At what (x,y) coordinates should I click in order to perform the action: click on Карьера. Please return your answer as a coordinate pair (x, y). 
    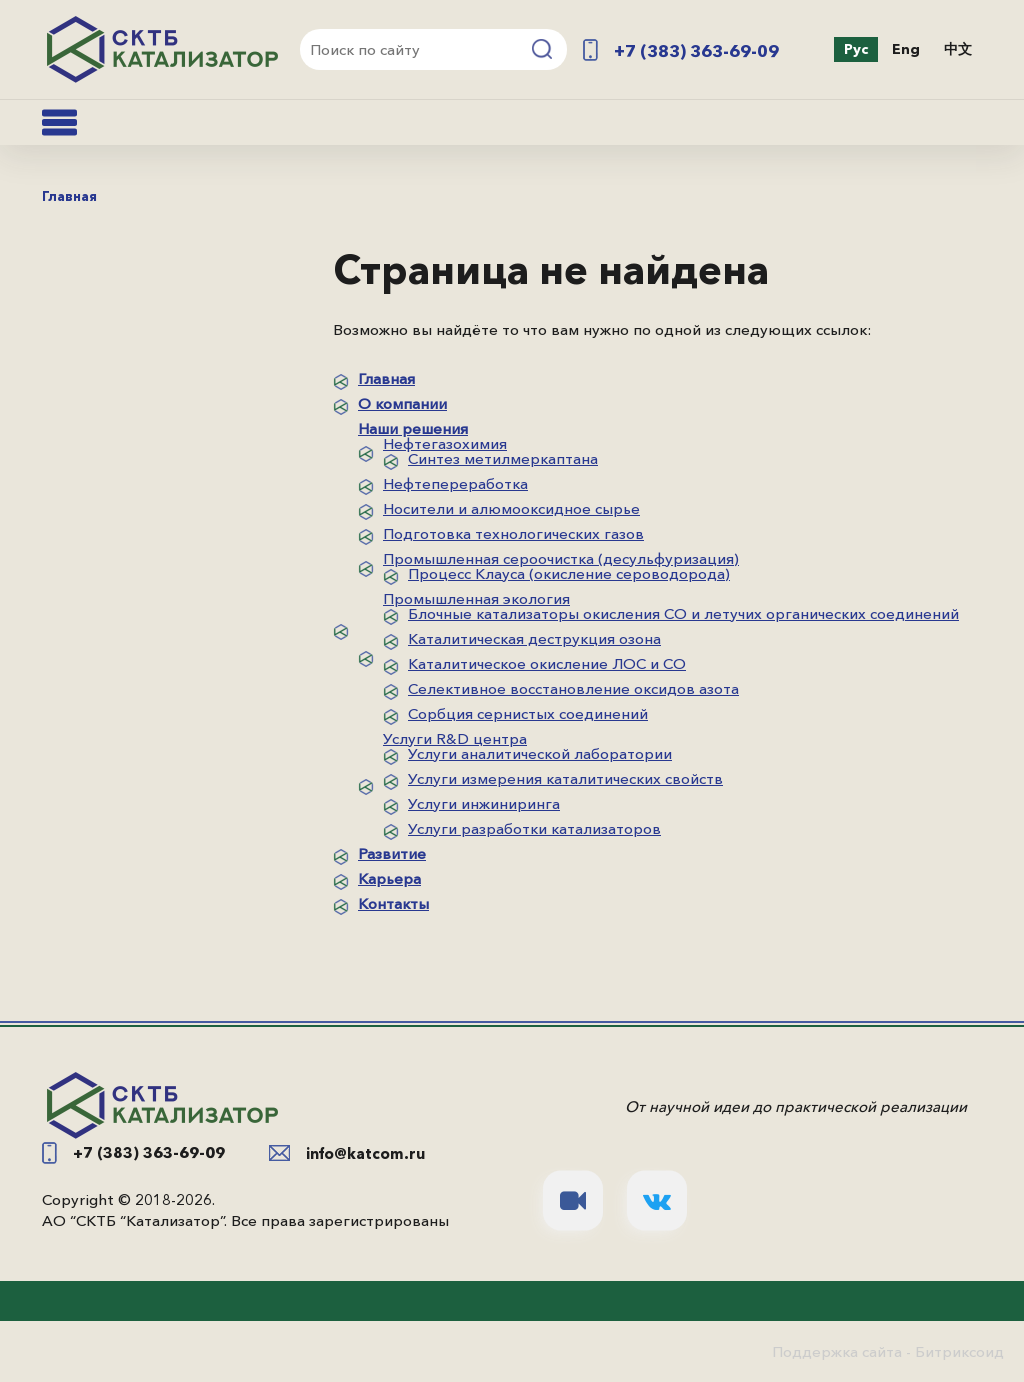
    Looking at the image, I should click on (389, 878).